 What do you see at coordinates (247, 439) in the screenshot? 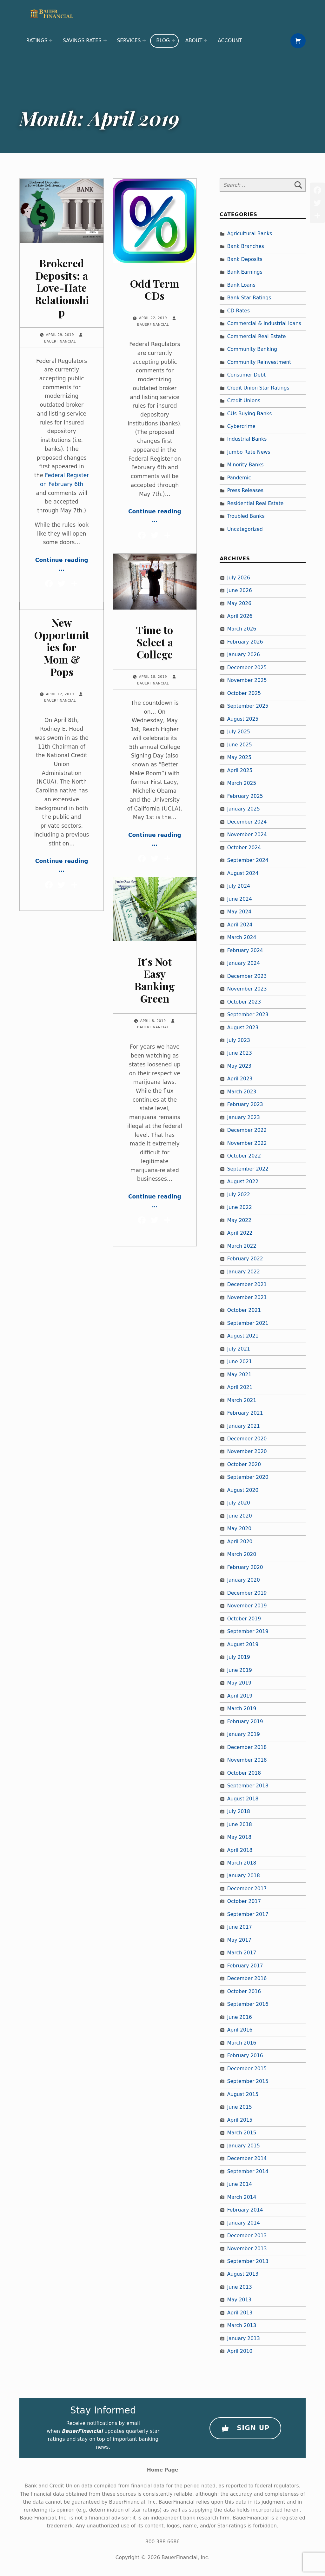
I see `Industrial Banks` at bounding box center [247, 439].